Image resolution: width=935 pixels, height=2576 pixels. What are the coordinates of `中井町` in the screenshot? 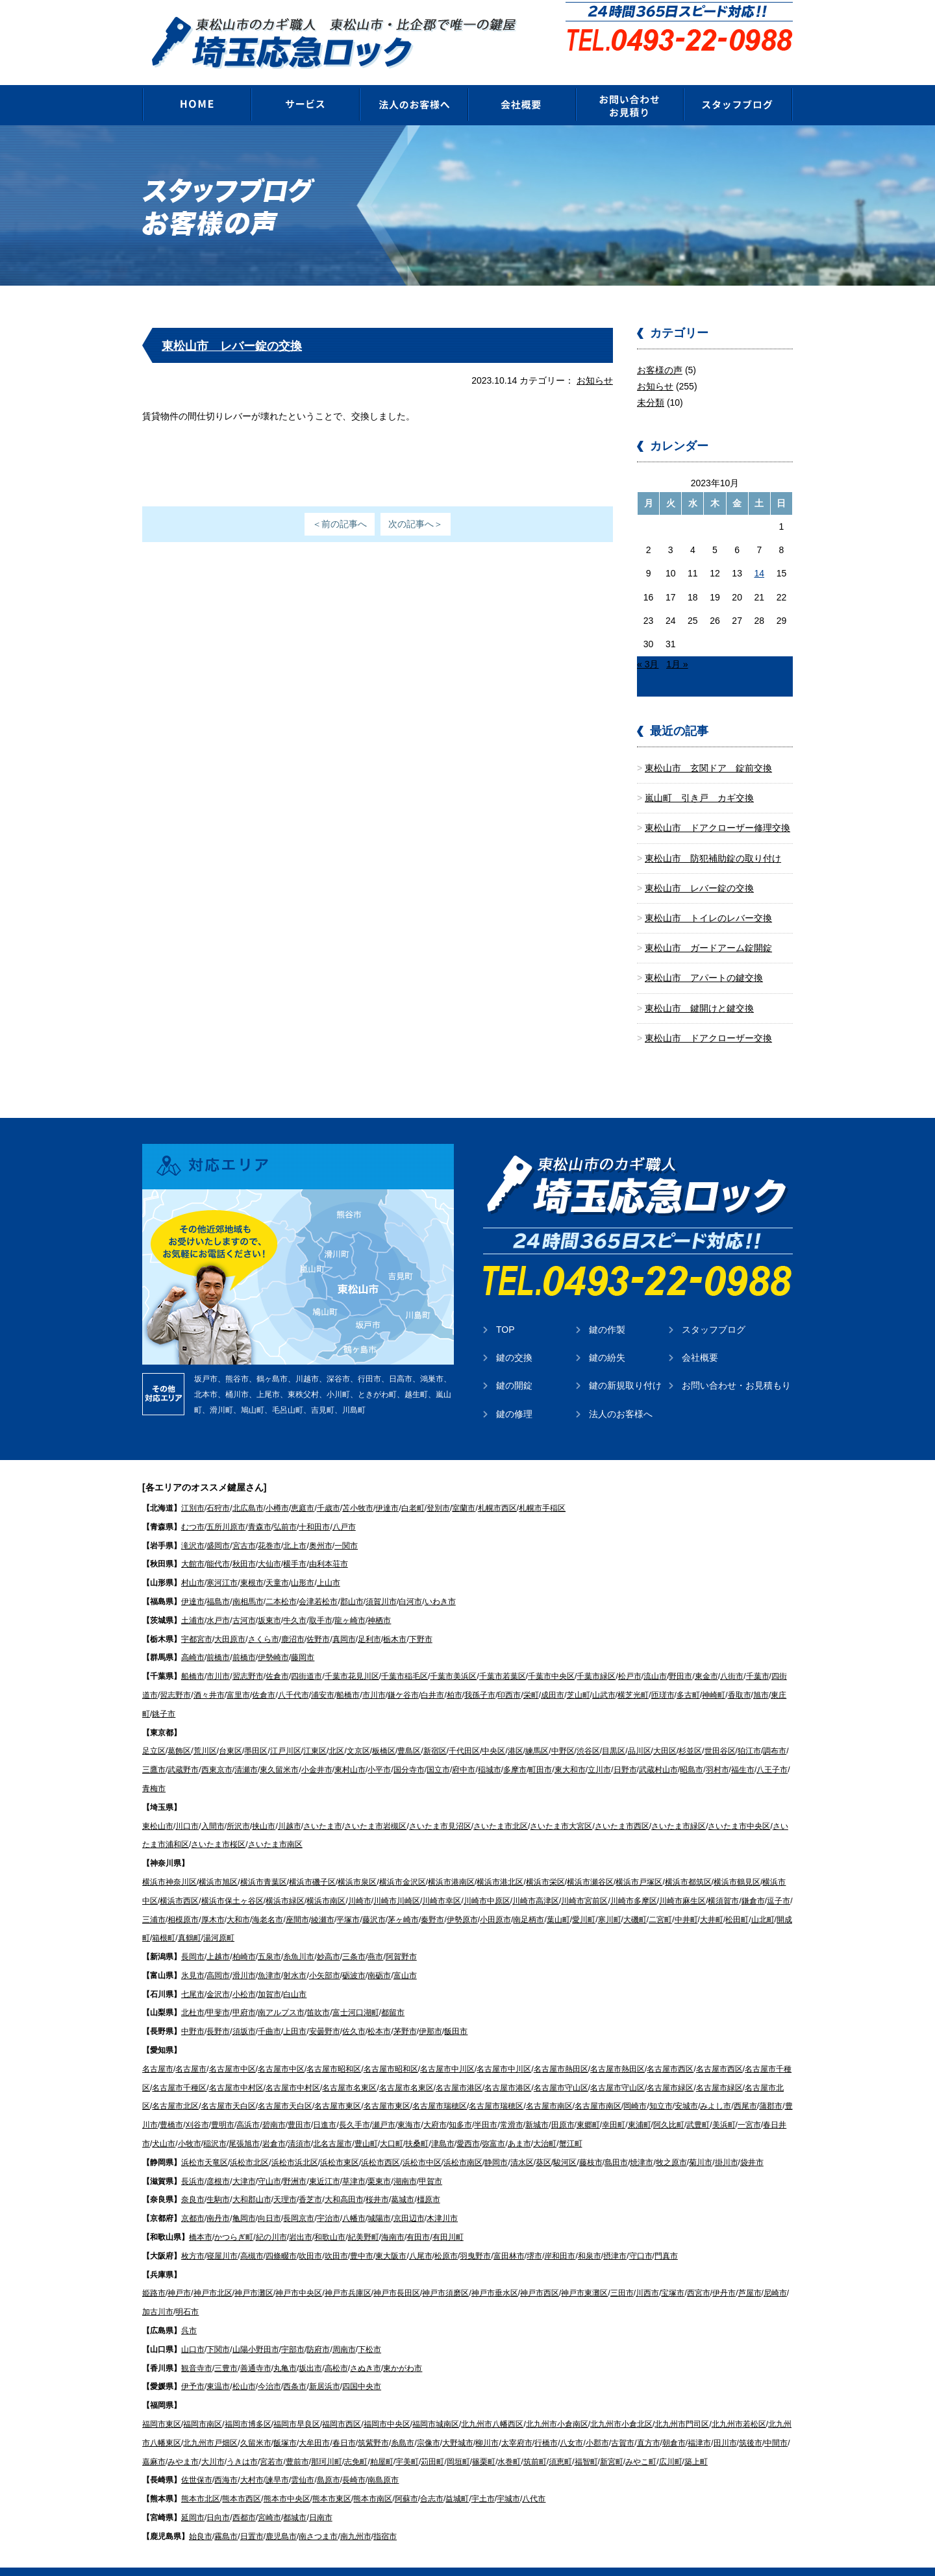 It's located at (686, 1900).